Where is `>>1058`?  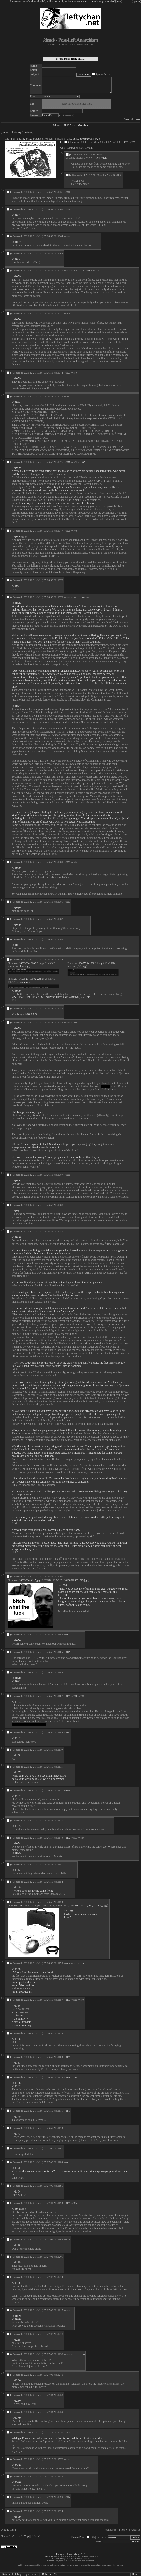
>>1058 is located at coordinates (75, 180).